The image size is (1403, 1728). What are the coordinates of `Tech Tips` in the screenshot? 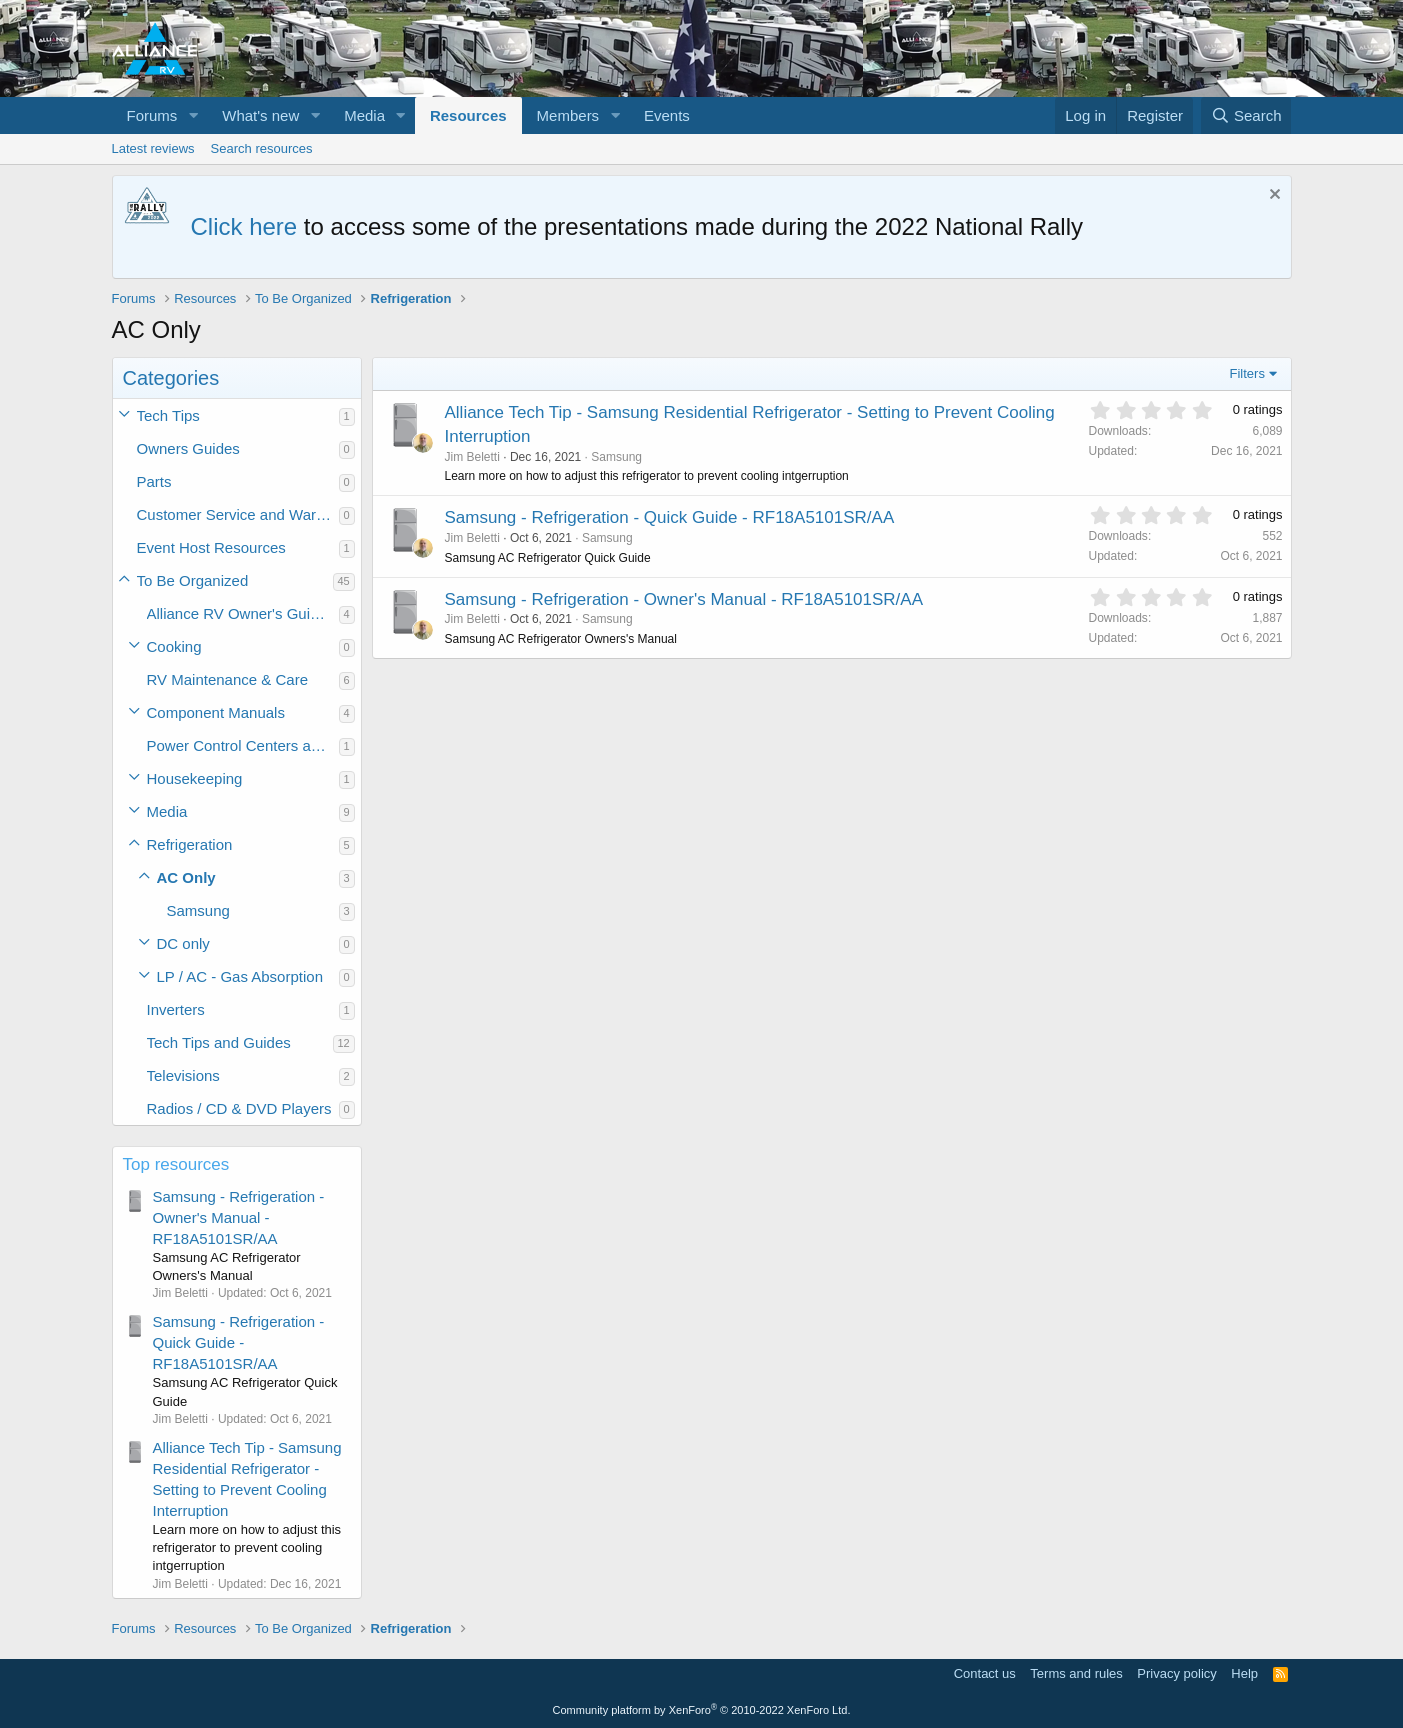 It's located at (168, 415).